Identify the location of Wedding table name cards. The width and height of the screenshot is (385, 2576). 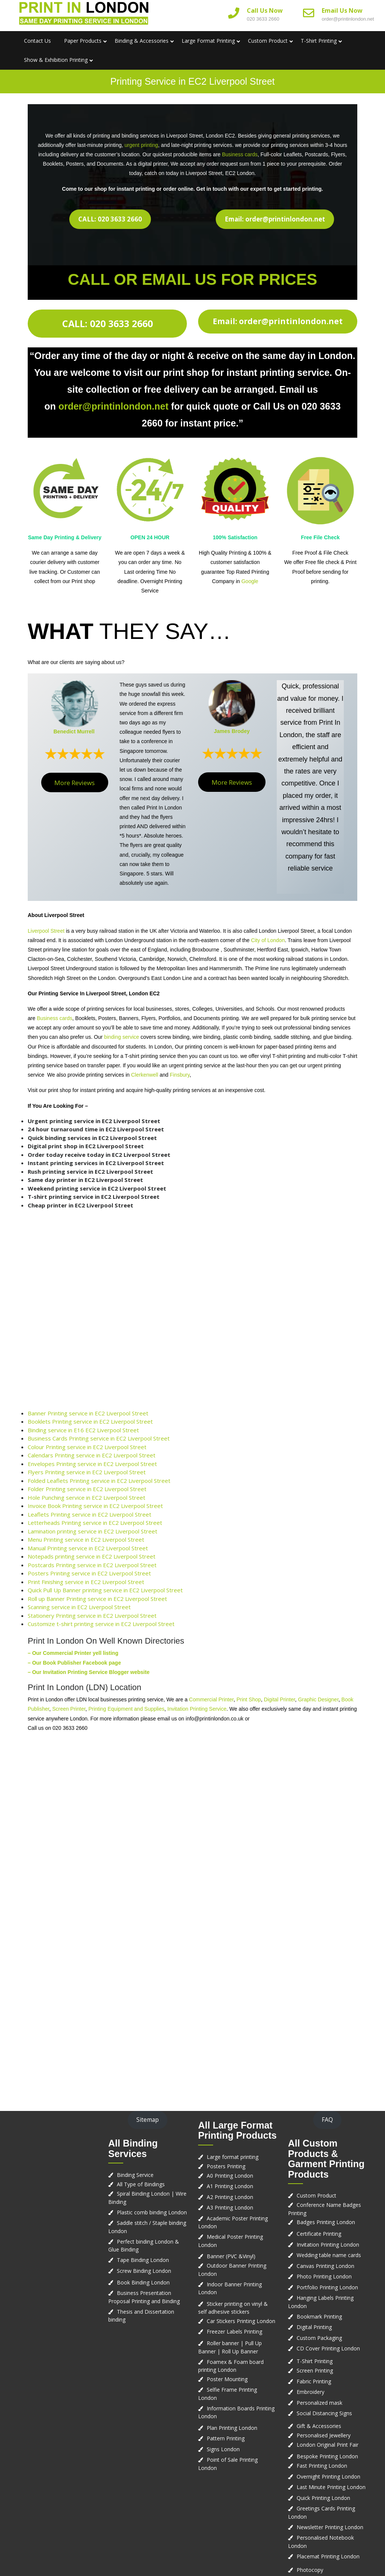
(329, 2255).